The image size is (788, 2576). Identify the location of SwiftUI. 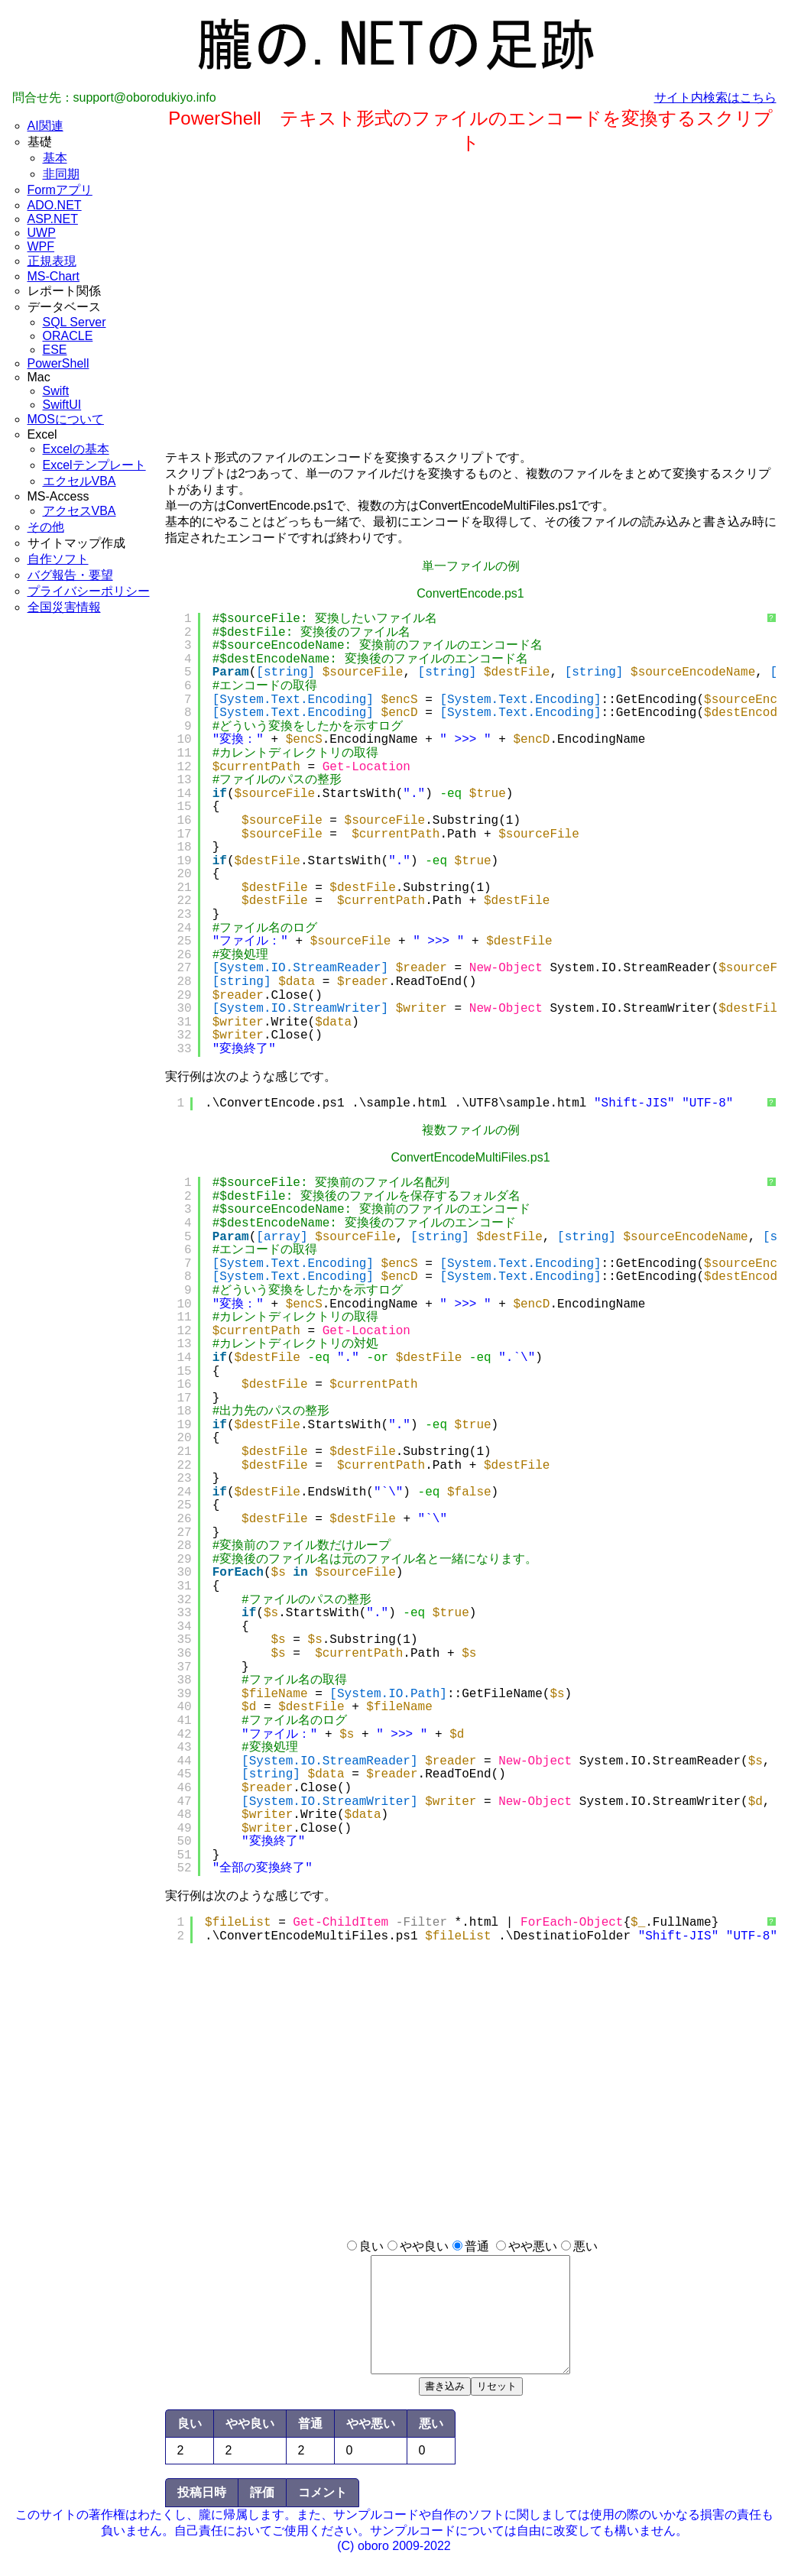
(62, 404).